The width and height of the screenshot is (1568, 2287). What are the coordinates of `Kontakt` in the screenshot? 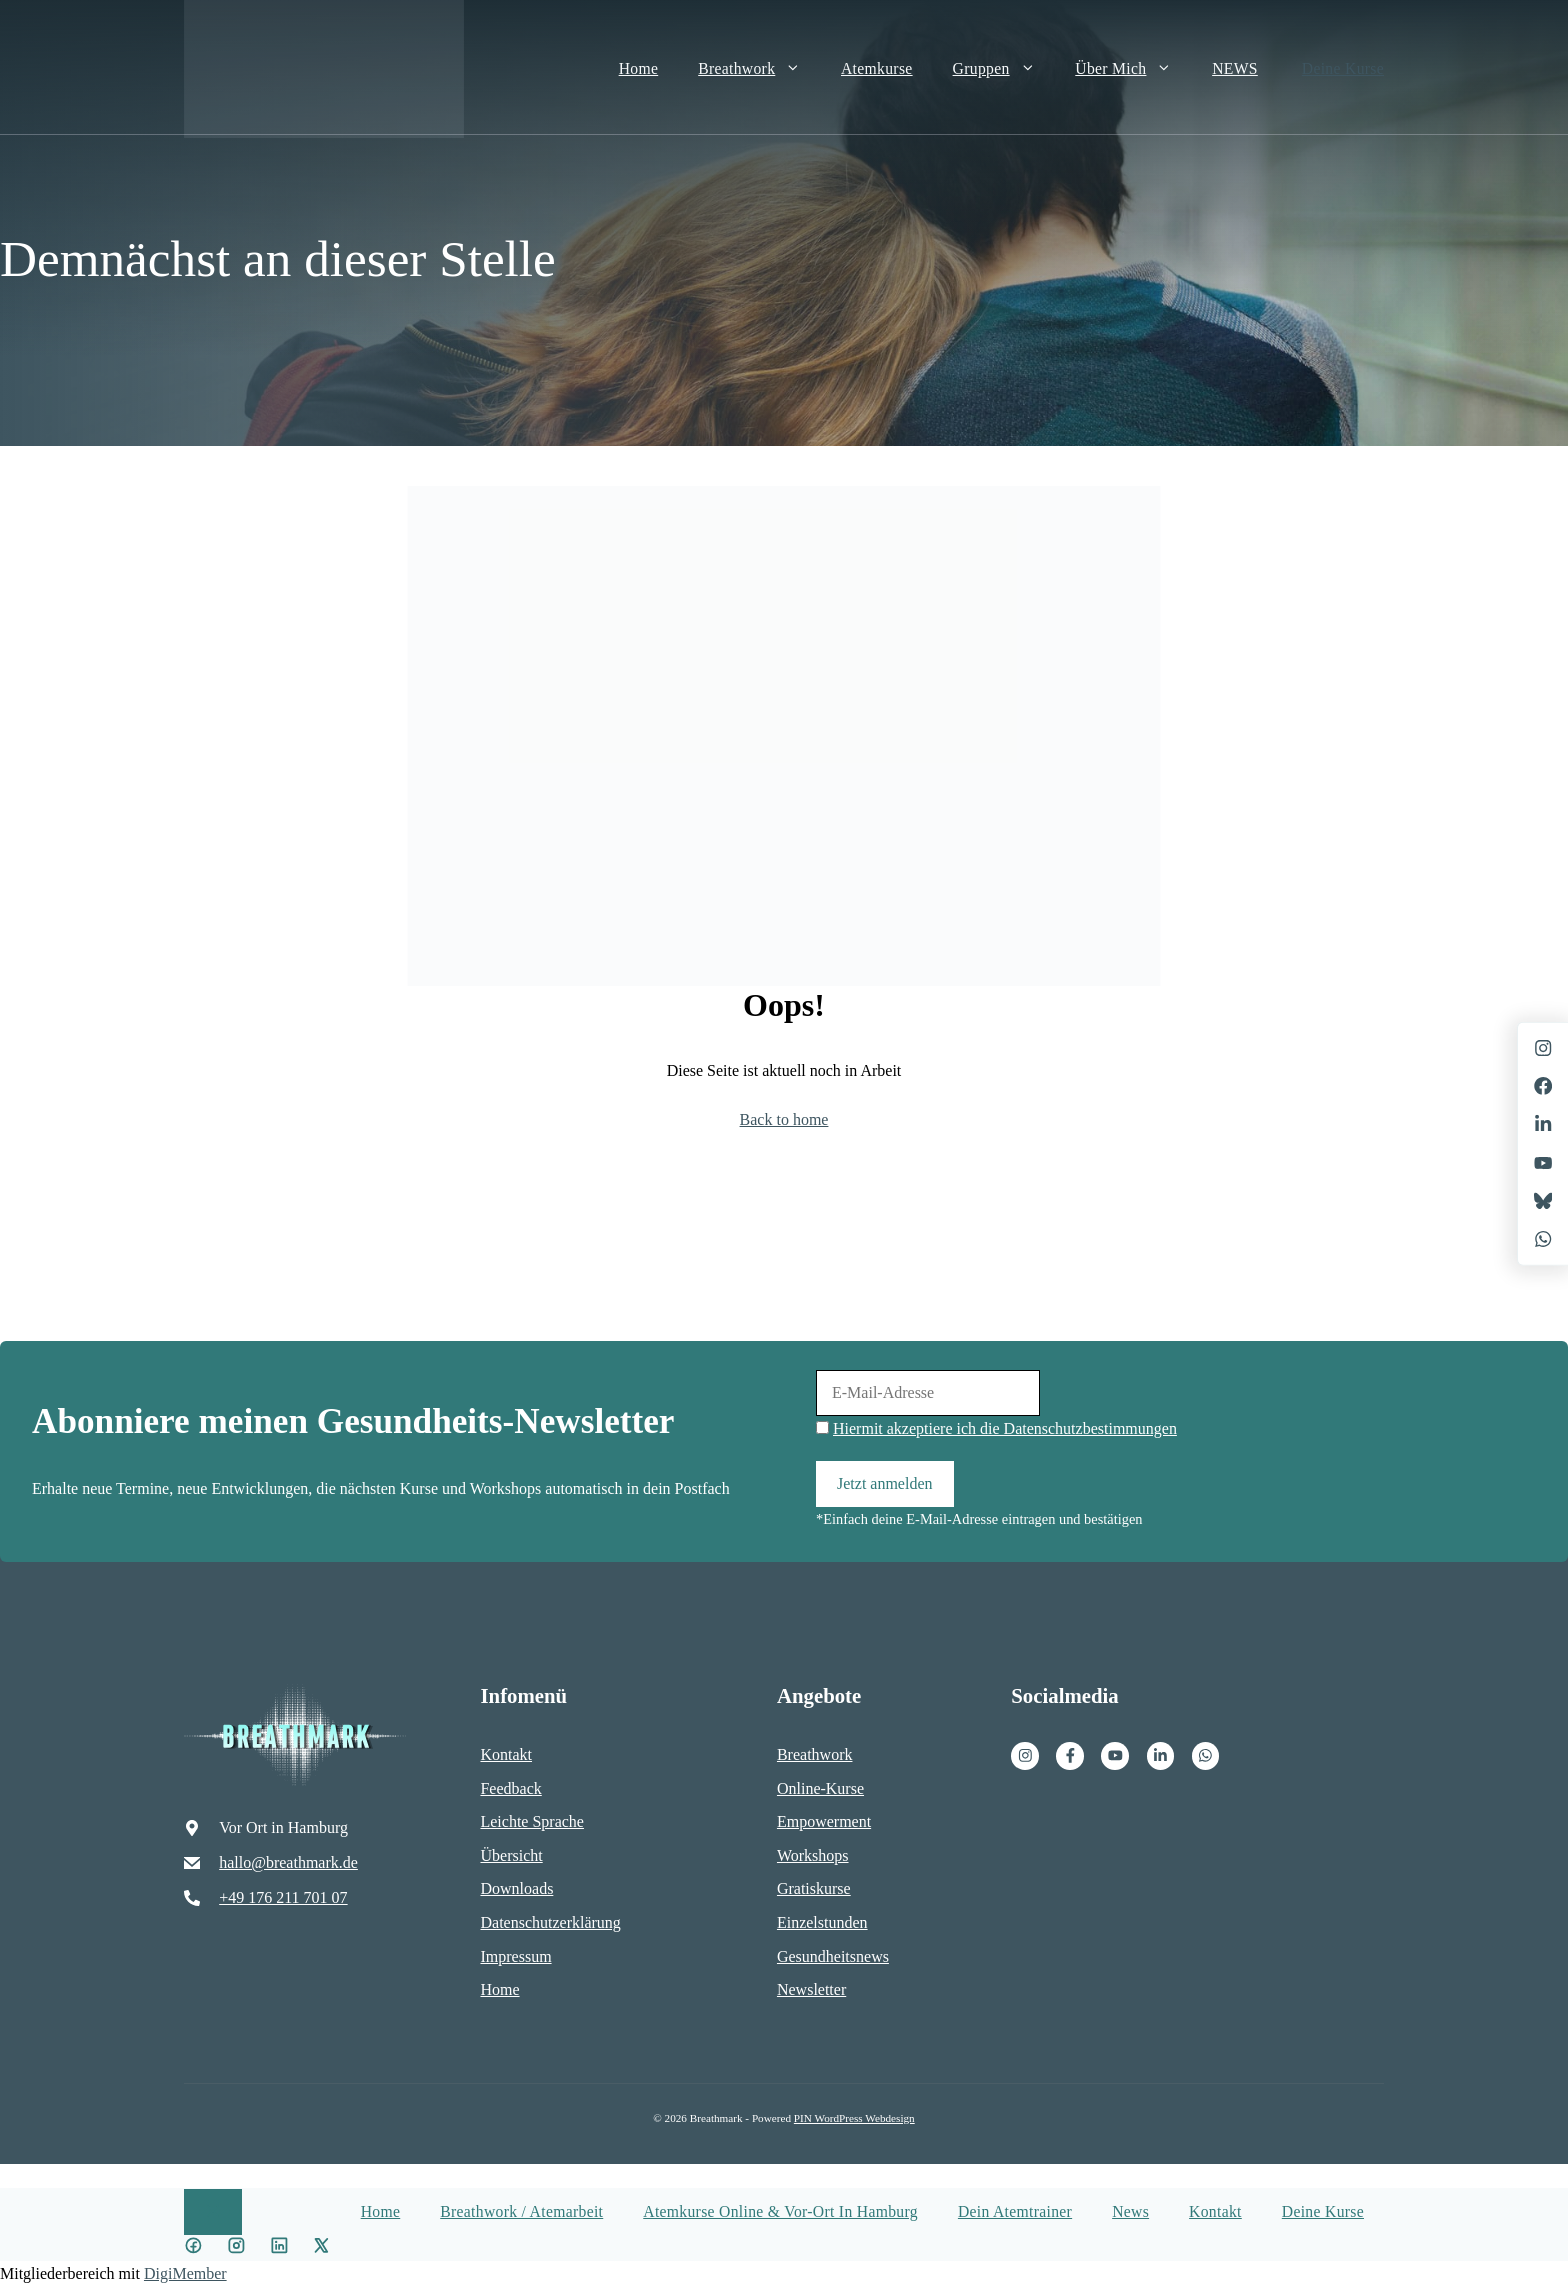 It's located at (1215, 2211).